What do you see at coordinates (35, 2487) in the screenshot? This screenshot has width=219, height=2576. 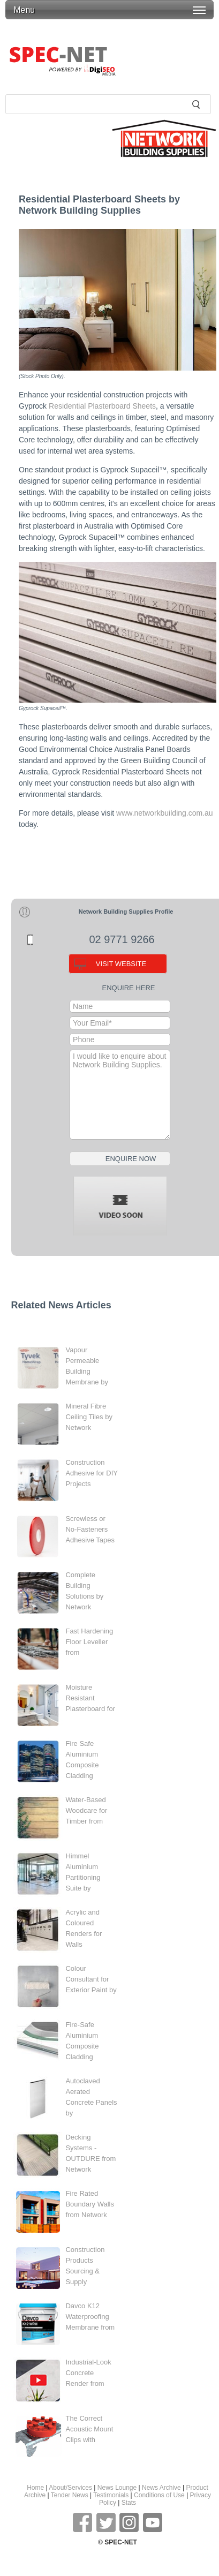 I see `Home` at bounding box center [35, 2487].